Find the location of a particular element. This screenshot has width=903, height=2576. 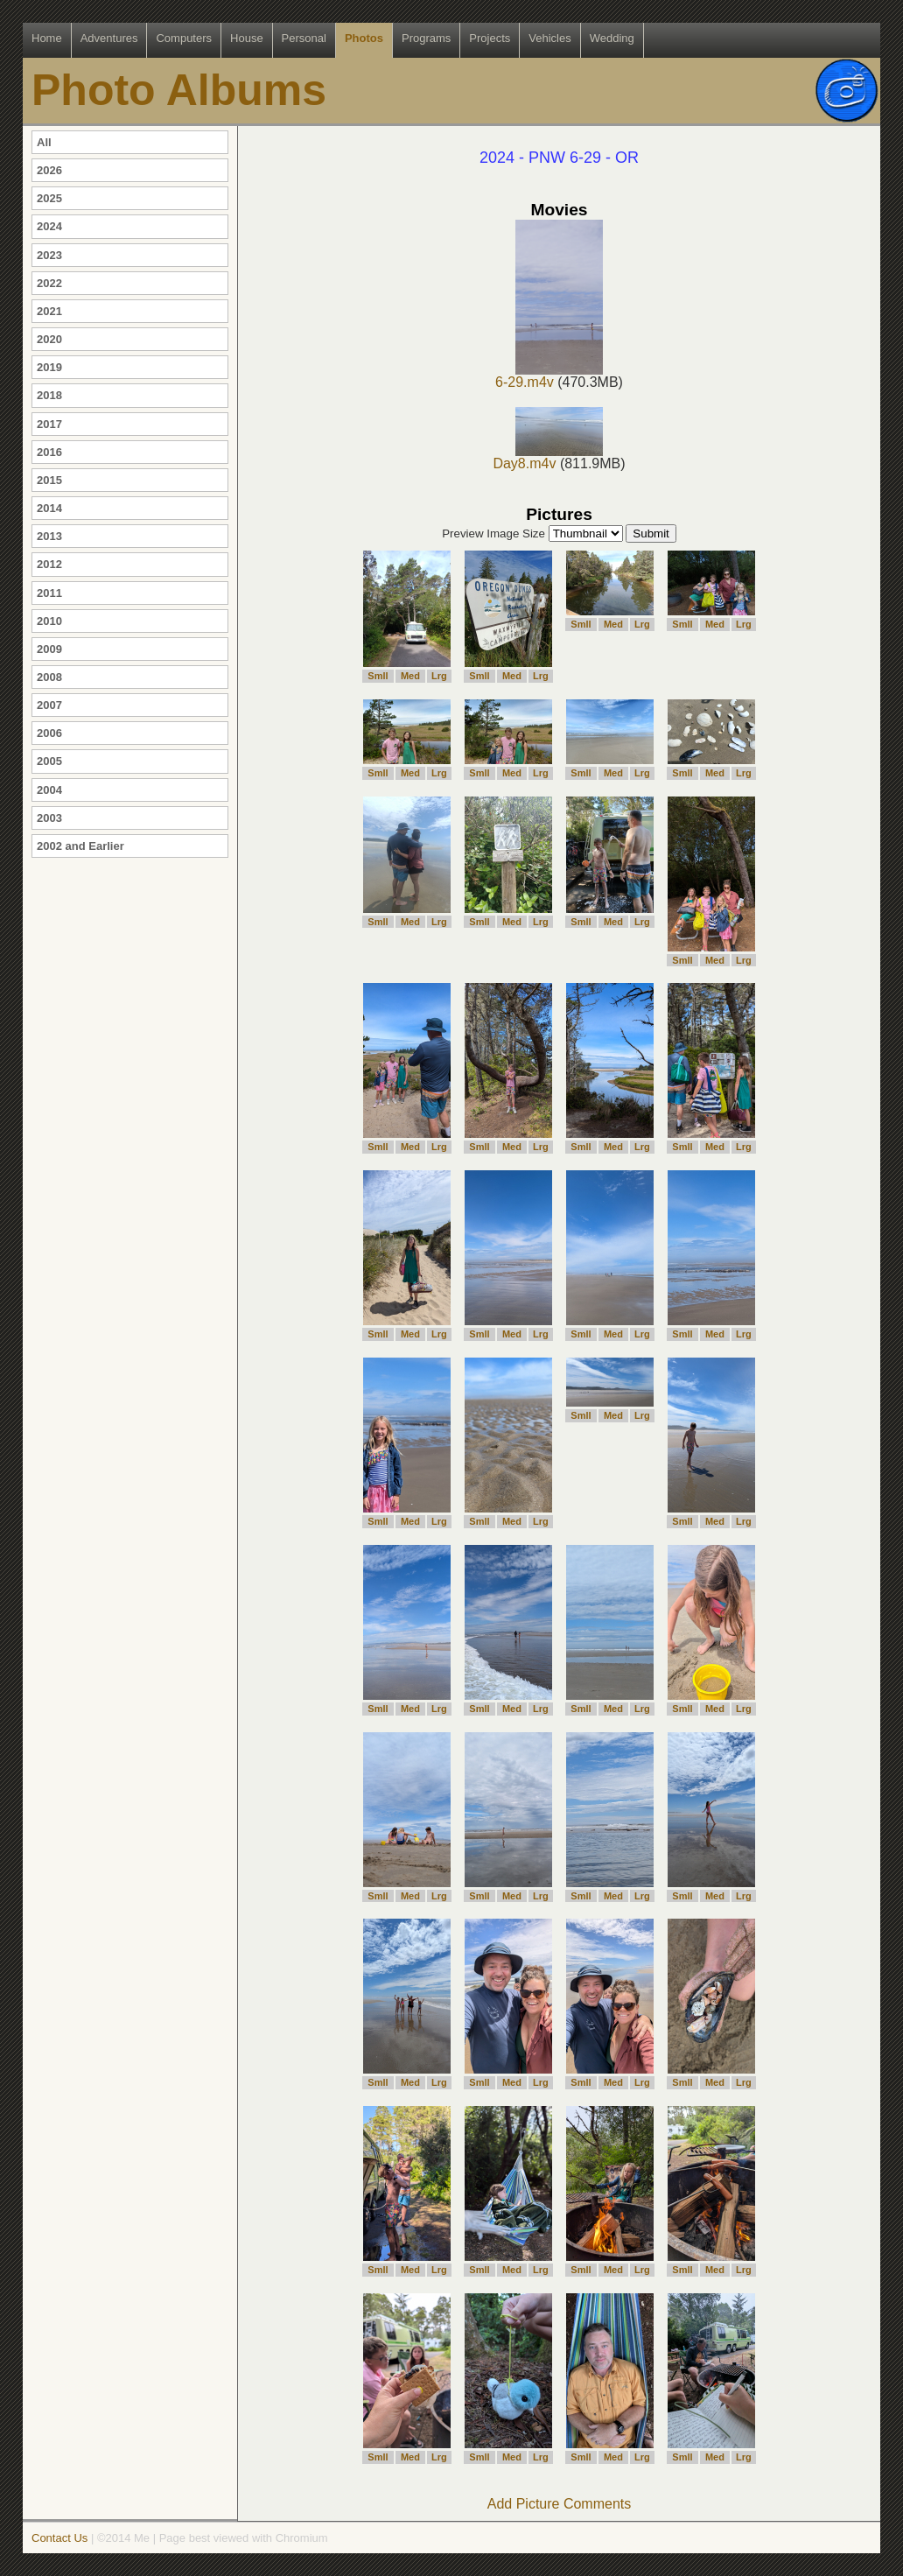

Personal is located at coordinates (304, 38).